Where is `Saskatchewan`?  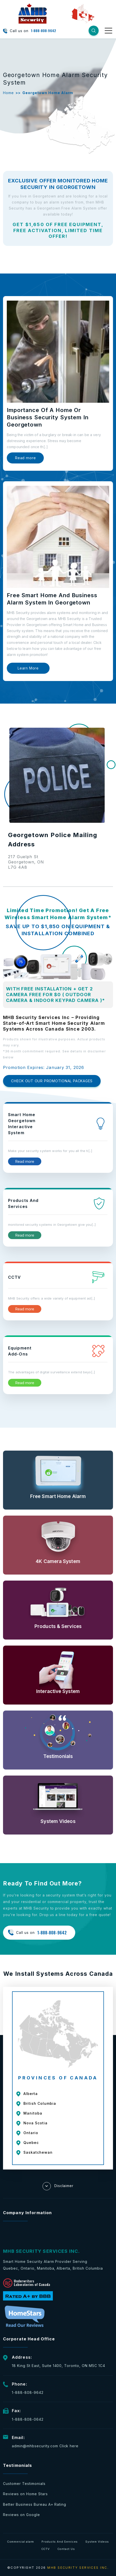 Saskatchewan is located at coordinates (38, 2152).